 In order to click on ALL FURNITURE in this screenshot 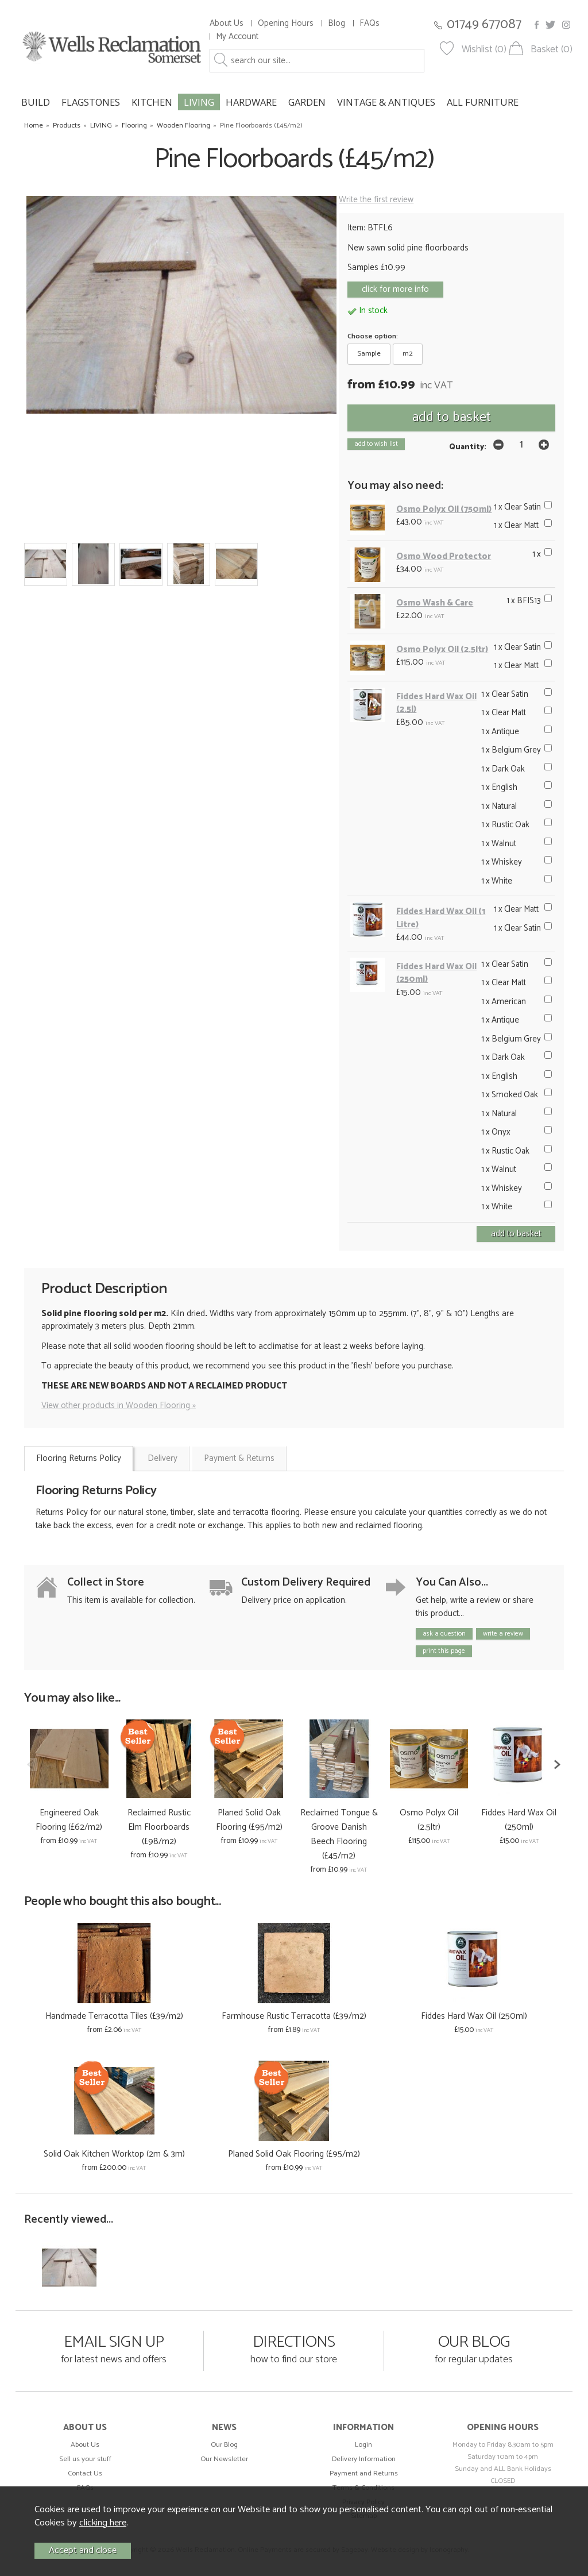, I will do `click(483, 102)`.